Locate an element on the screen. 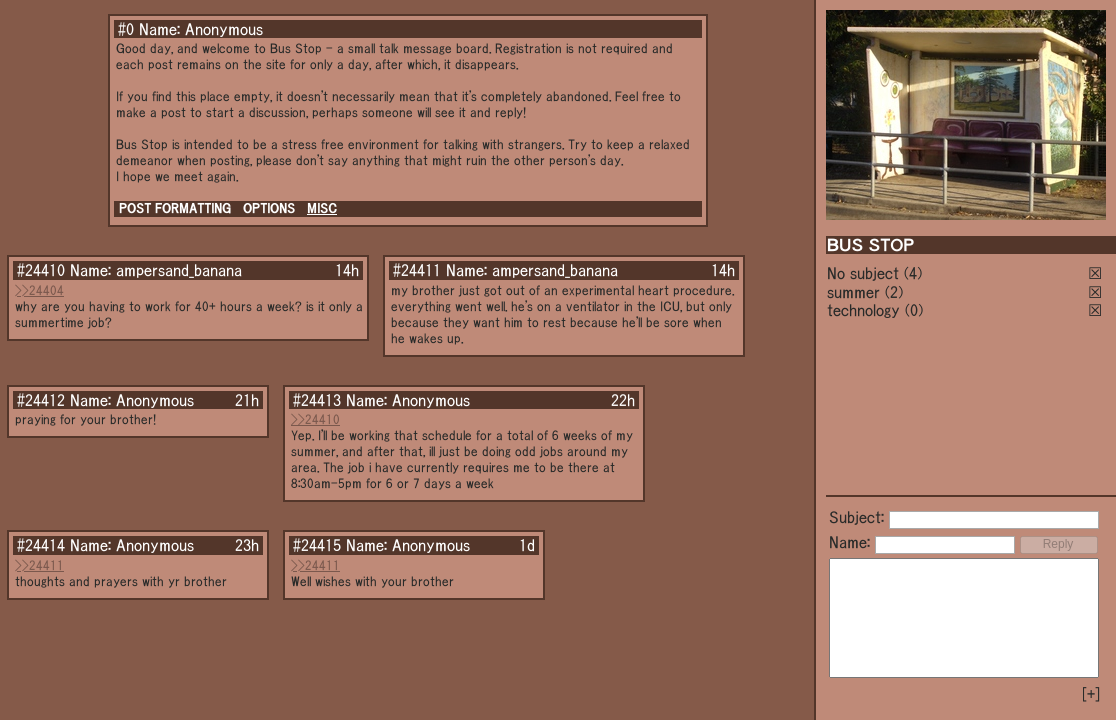 The image size is (1116, 720). No subject is located at coordinates (865, 273).